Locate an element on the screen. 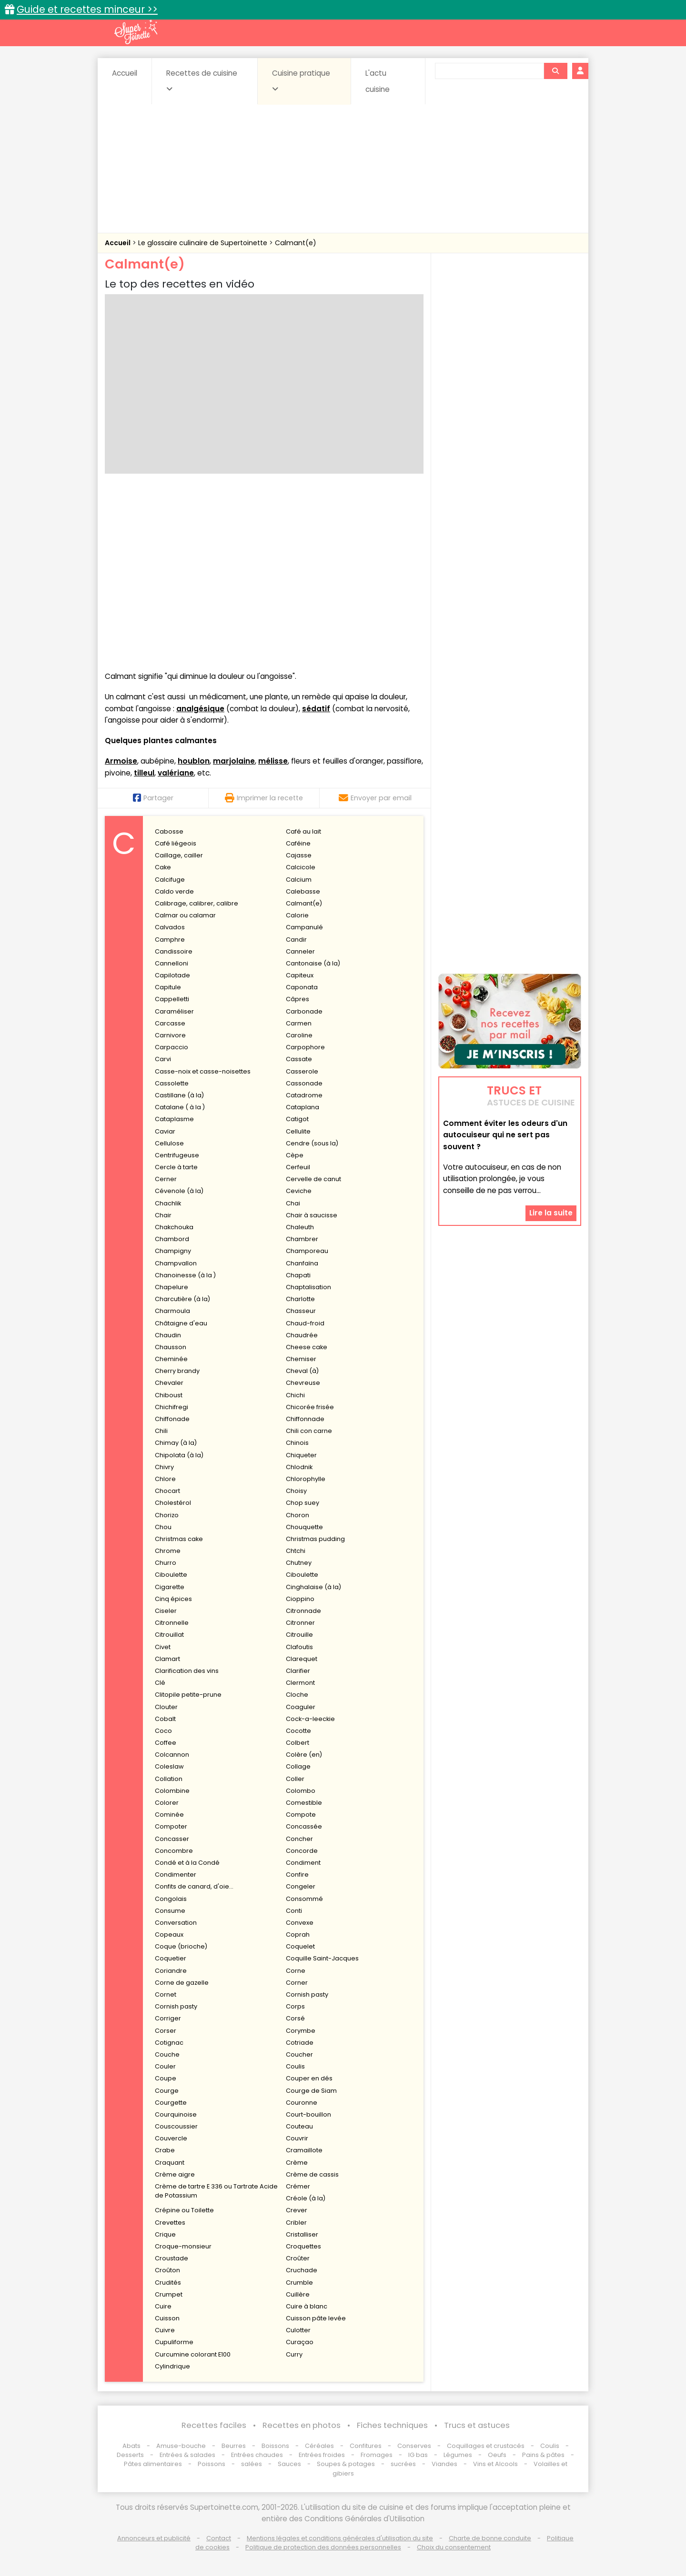  Chevaler is located at coordinates (169, 1383).